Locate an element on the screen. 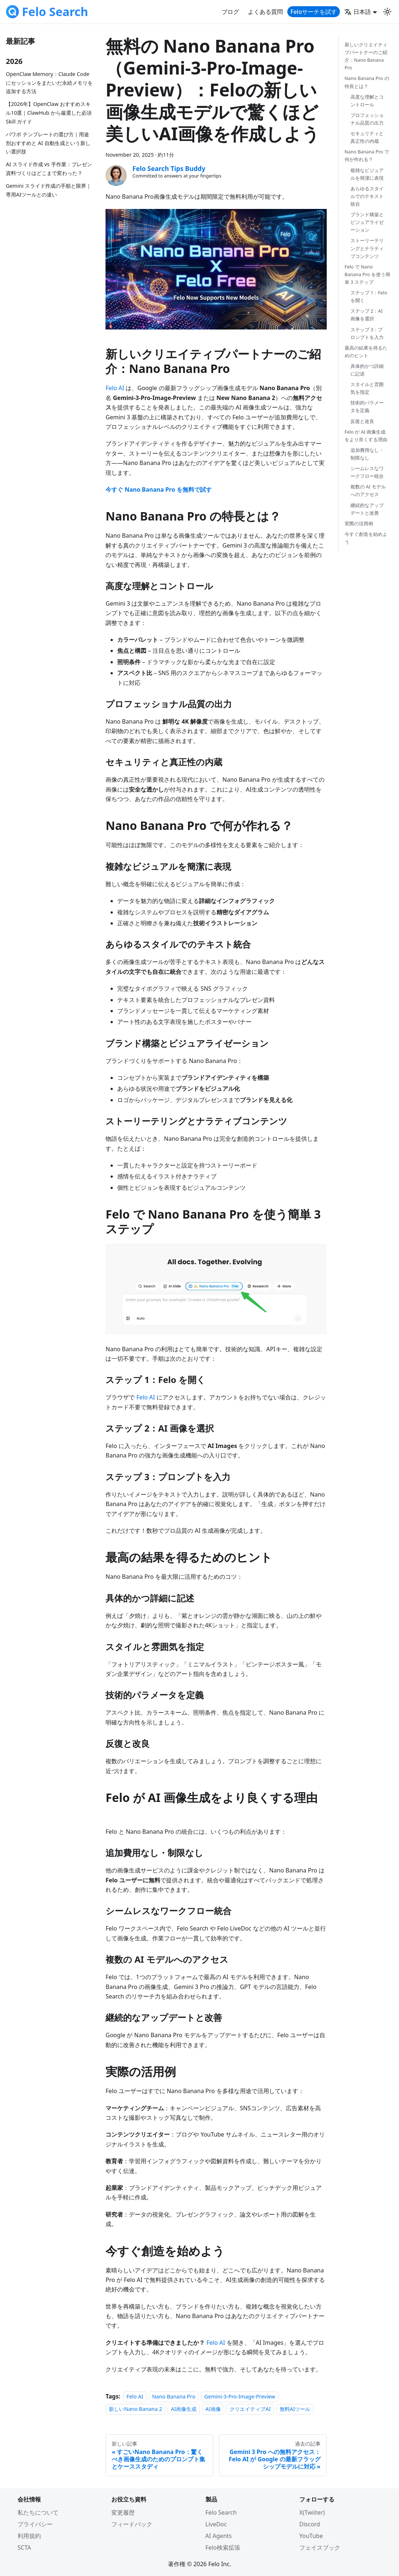 This screenshot has height=2576, width=399. ブランド構築とビジュアライゼーション is located at coordinates (367, 222).